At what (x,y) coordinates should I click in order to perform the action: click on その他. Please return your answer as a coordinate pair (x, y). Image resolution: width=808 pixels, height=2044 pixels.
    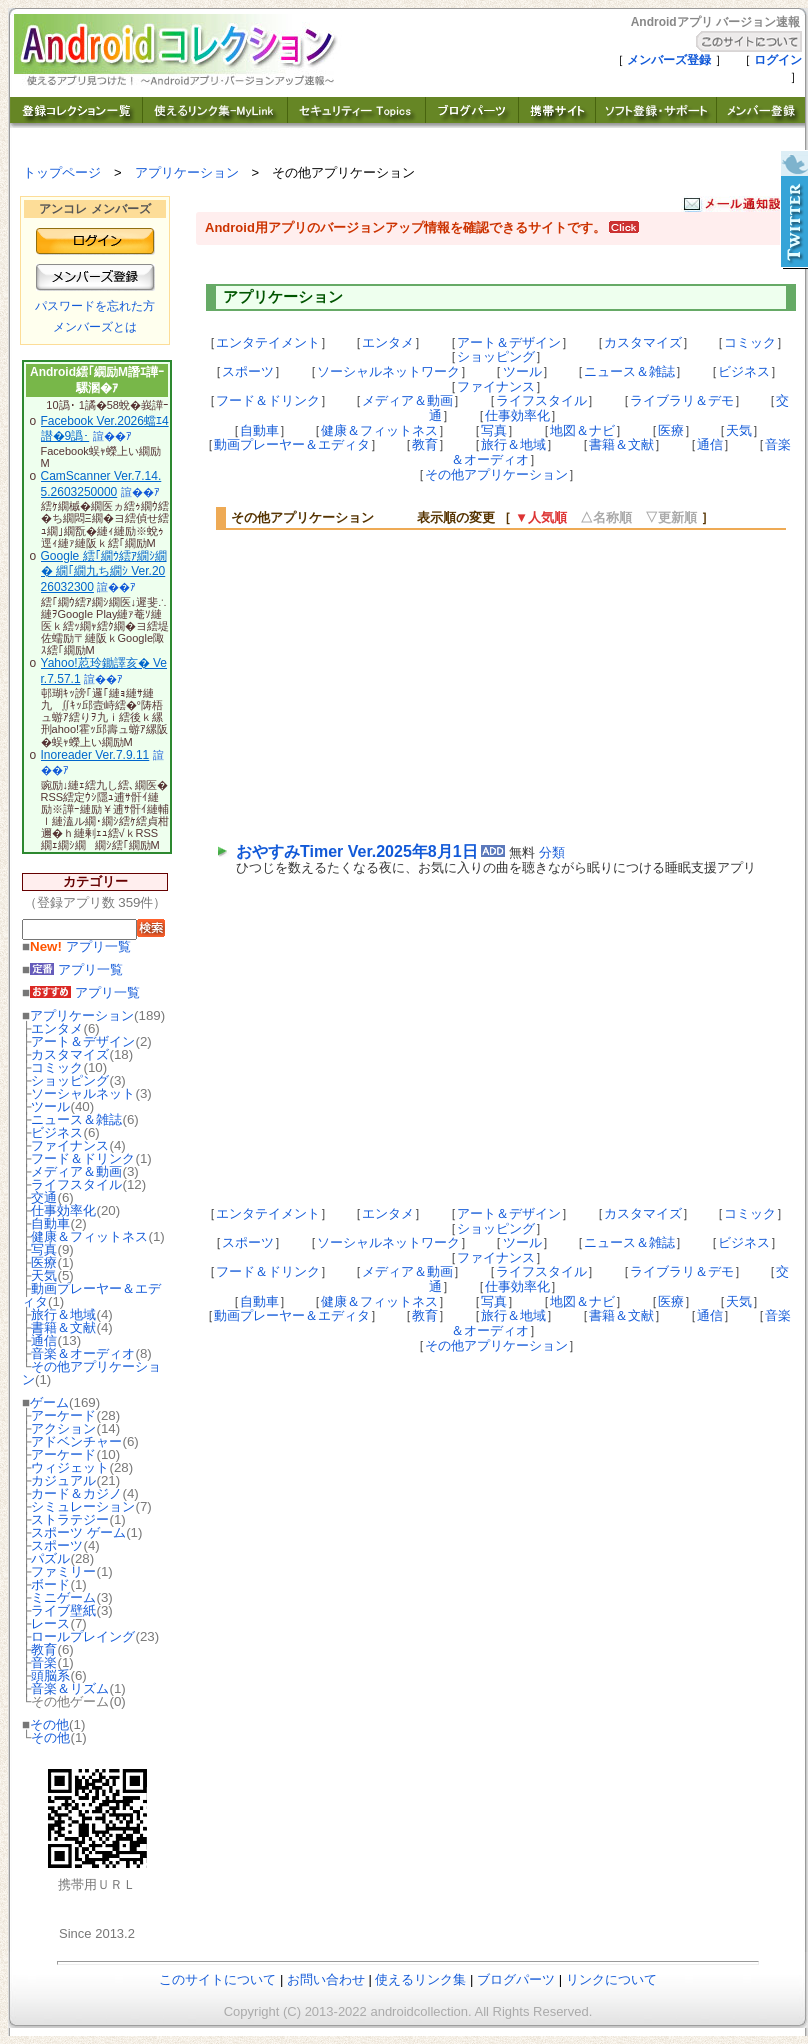
    Looking at the image, I should click on (49, 1724).